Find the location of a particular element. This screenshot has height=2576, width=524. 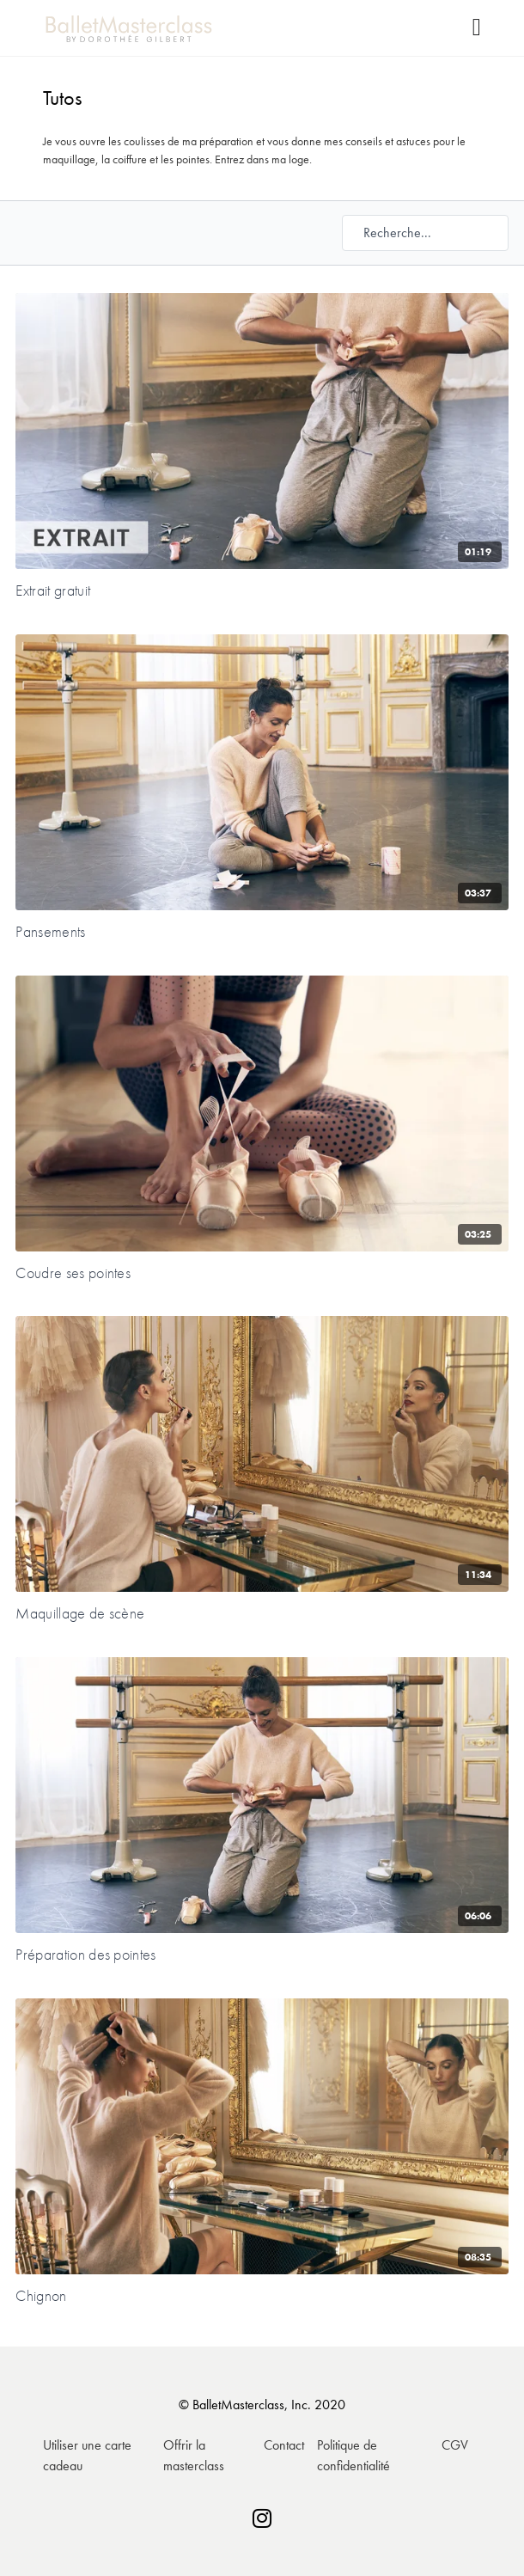

[Maquillage de scène] is located at coordinates (261, 1613).